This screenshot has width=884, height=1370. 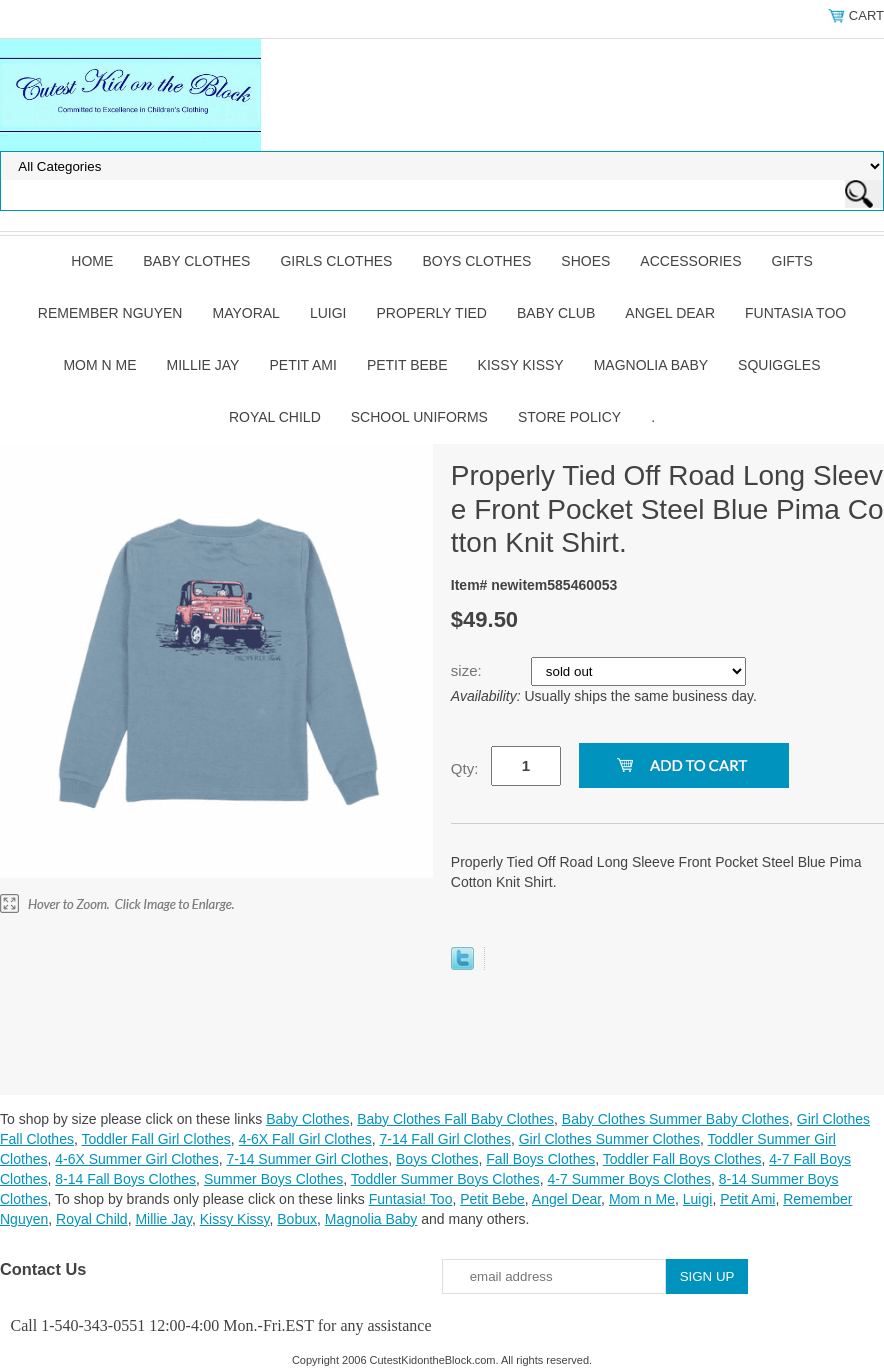 I want to click on Accessories, so click(x=690, y=261).